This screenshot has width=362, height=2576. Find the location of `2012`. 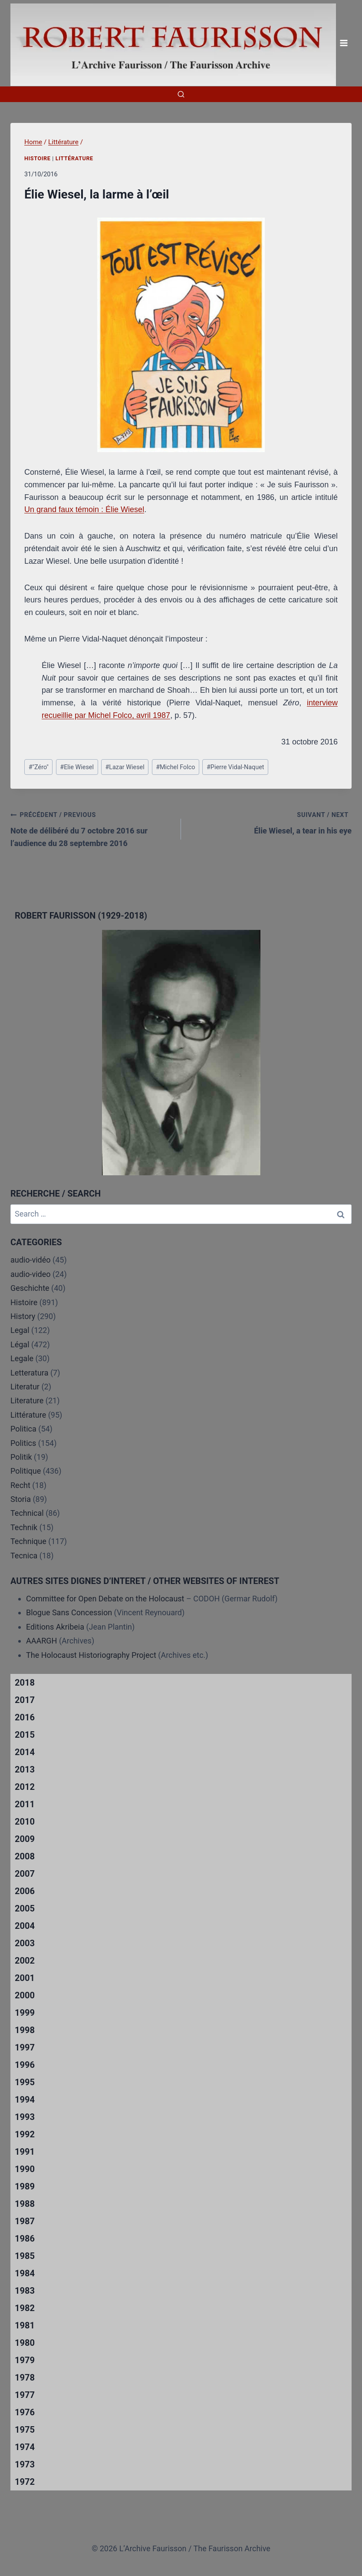

2012 is located at coordinates (25, 1787).